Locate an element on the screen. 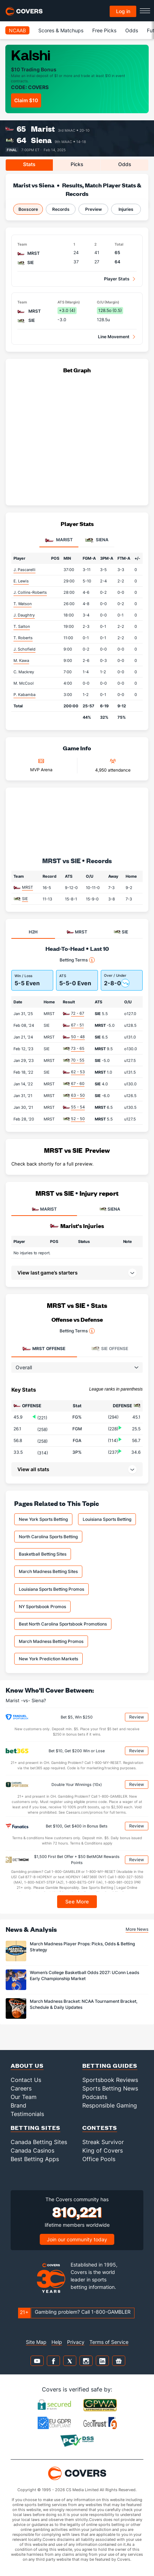  67 - 60 is located at coordinates (77, 1083).